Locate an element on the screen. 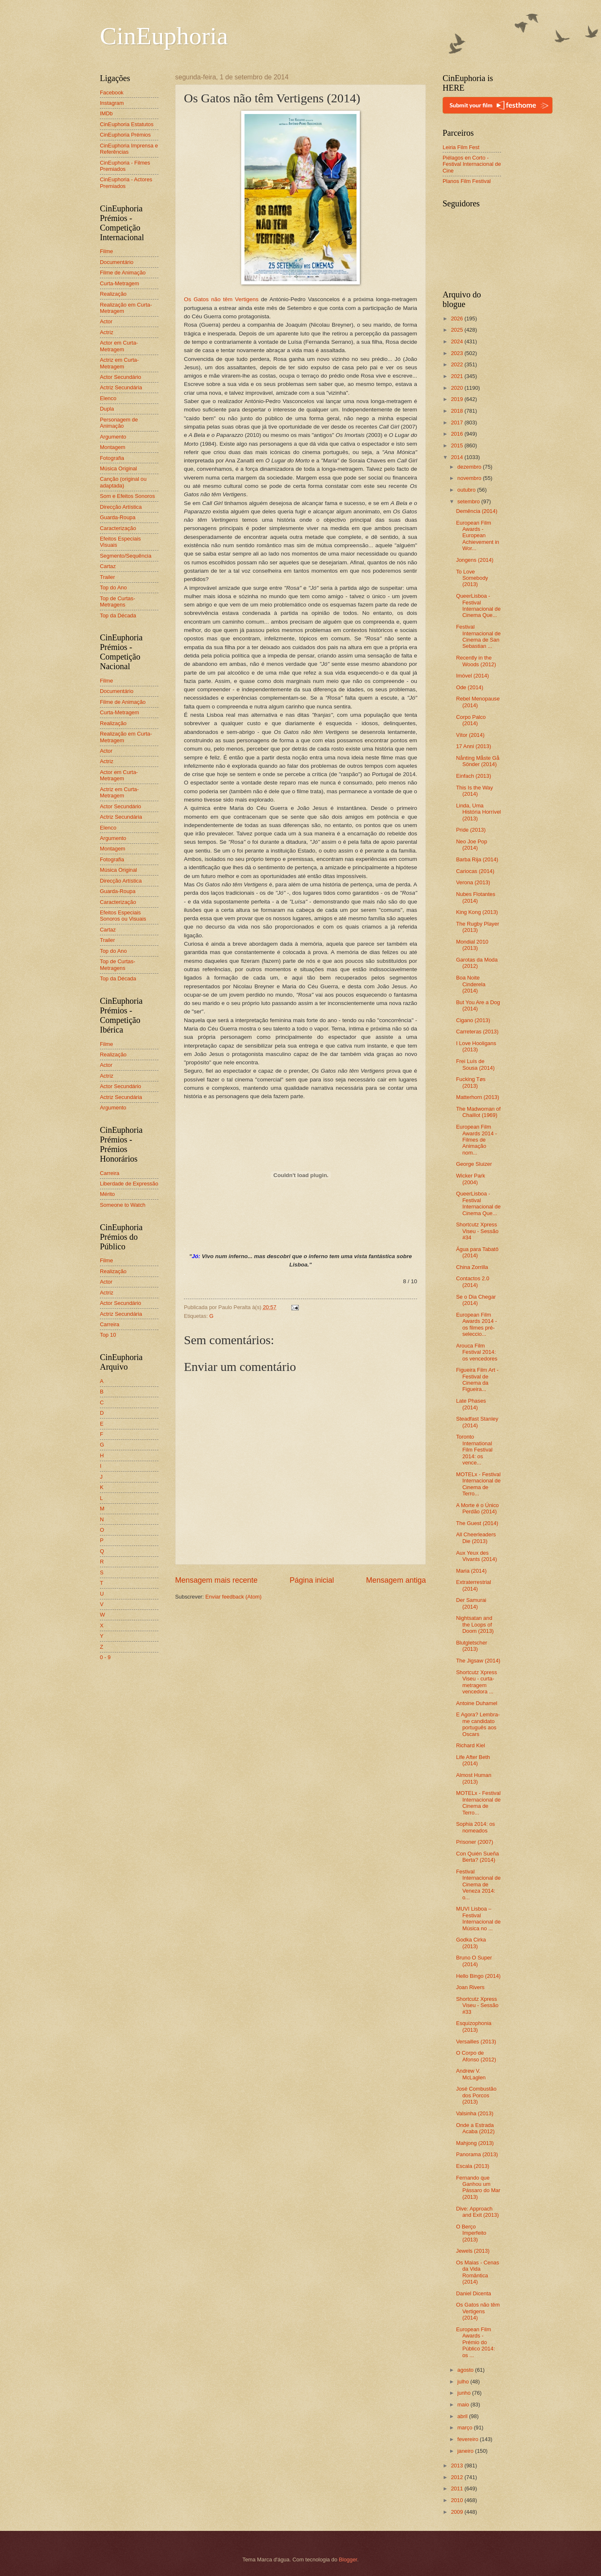  Os Gatos não têm Vertigens is located at coordinates (221, 299).